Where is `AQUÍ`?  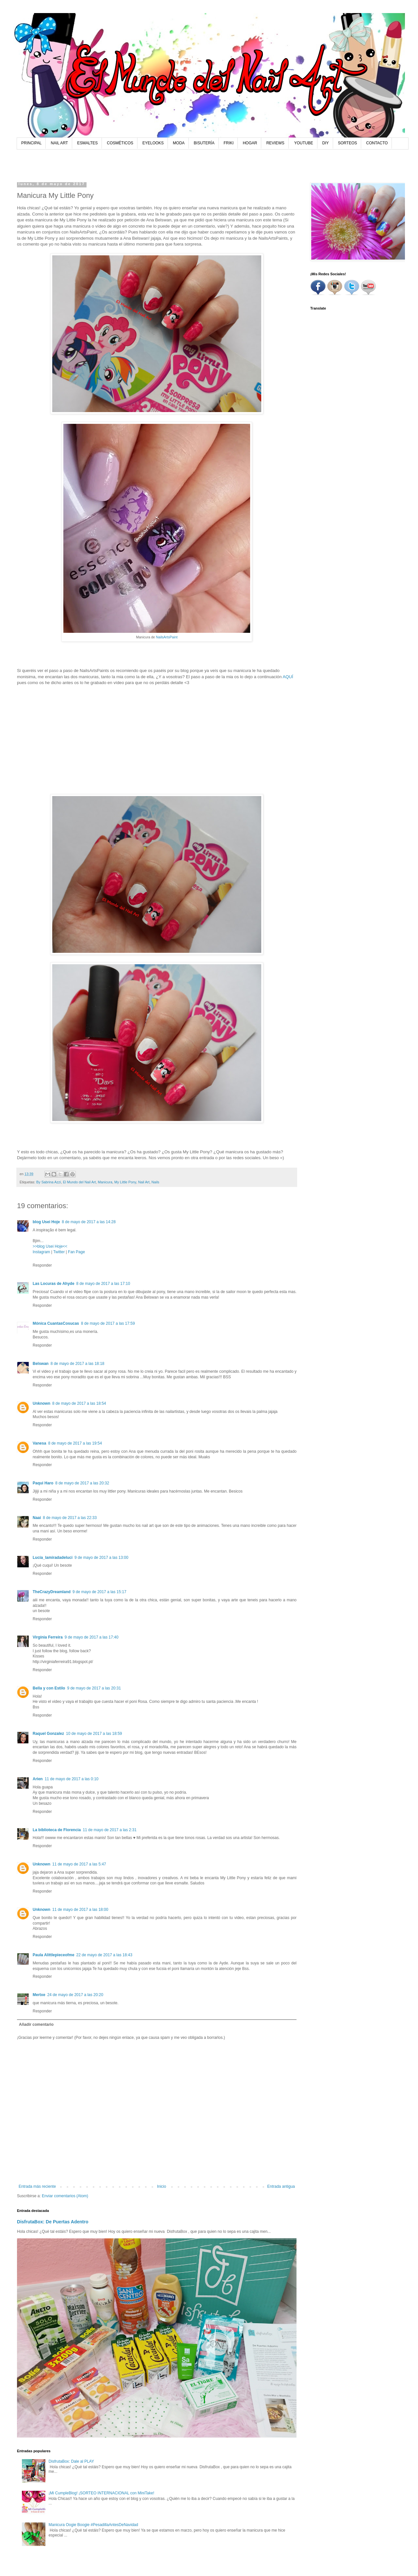
AQUÍ is located at coordinates (287, 676).